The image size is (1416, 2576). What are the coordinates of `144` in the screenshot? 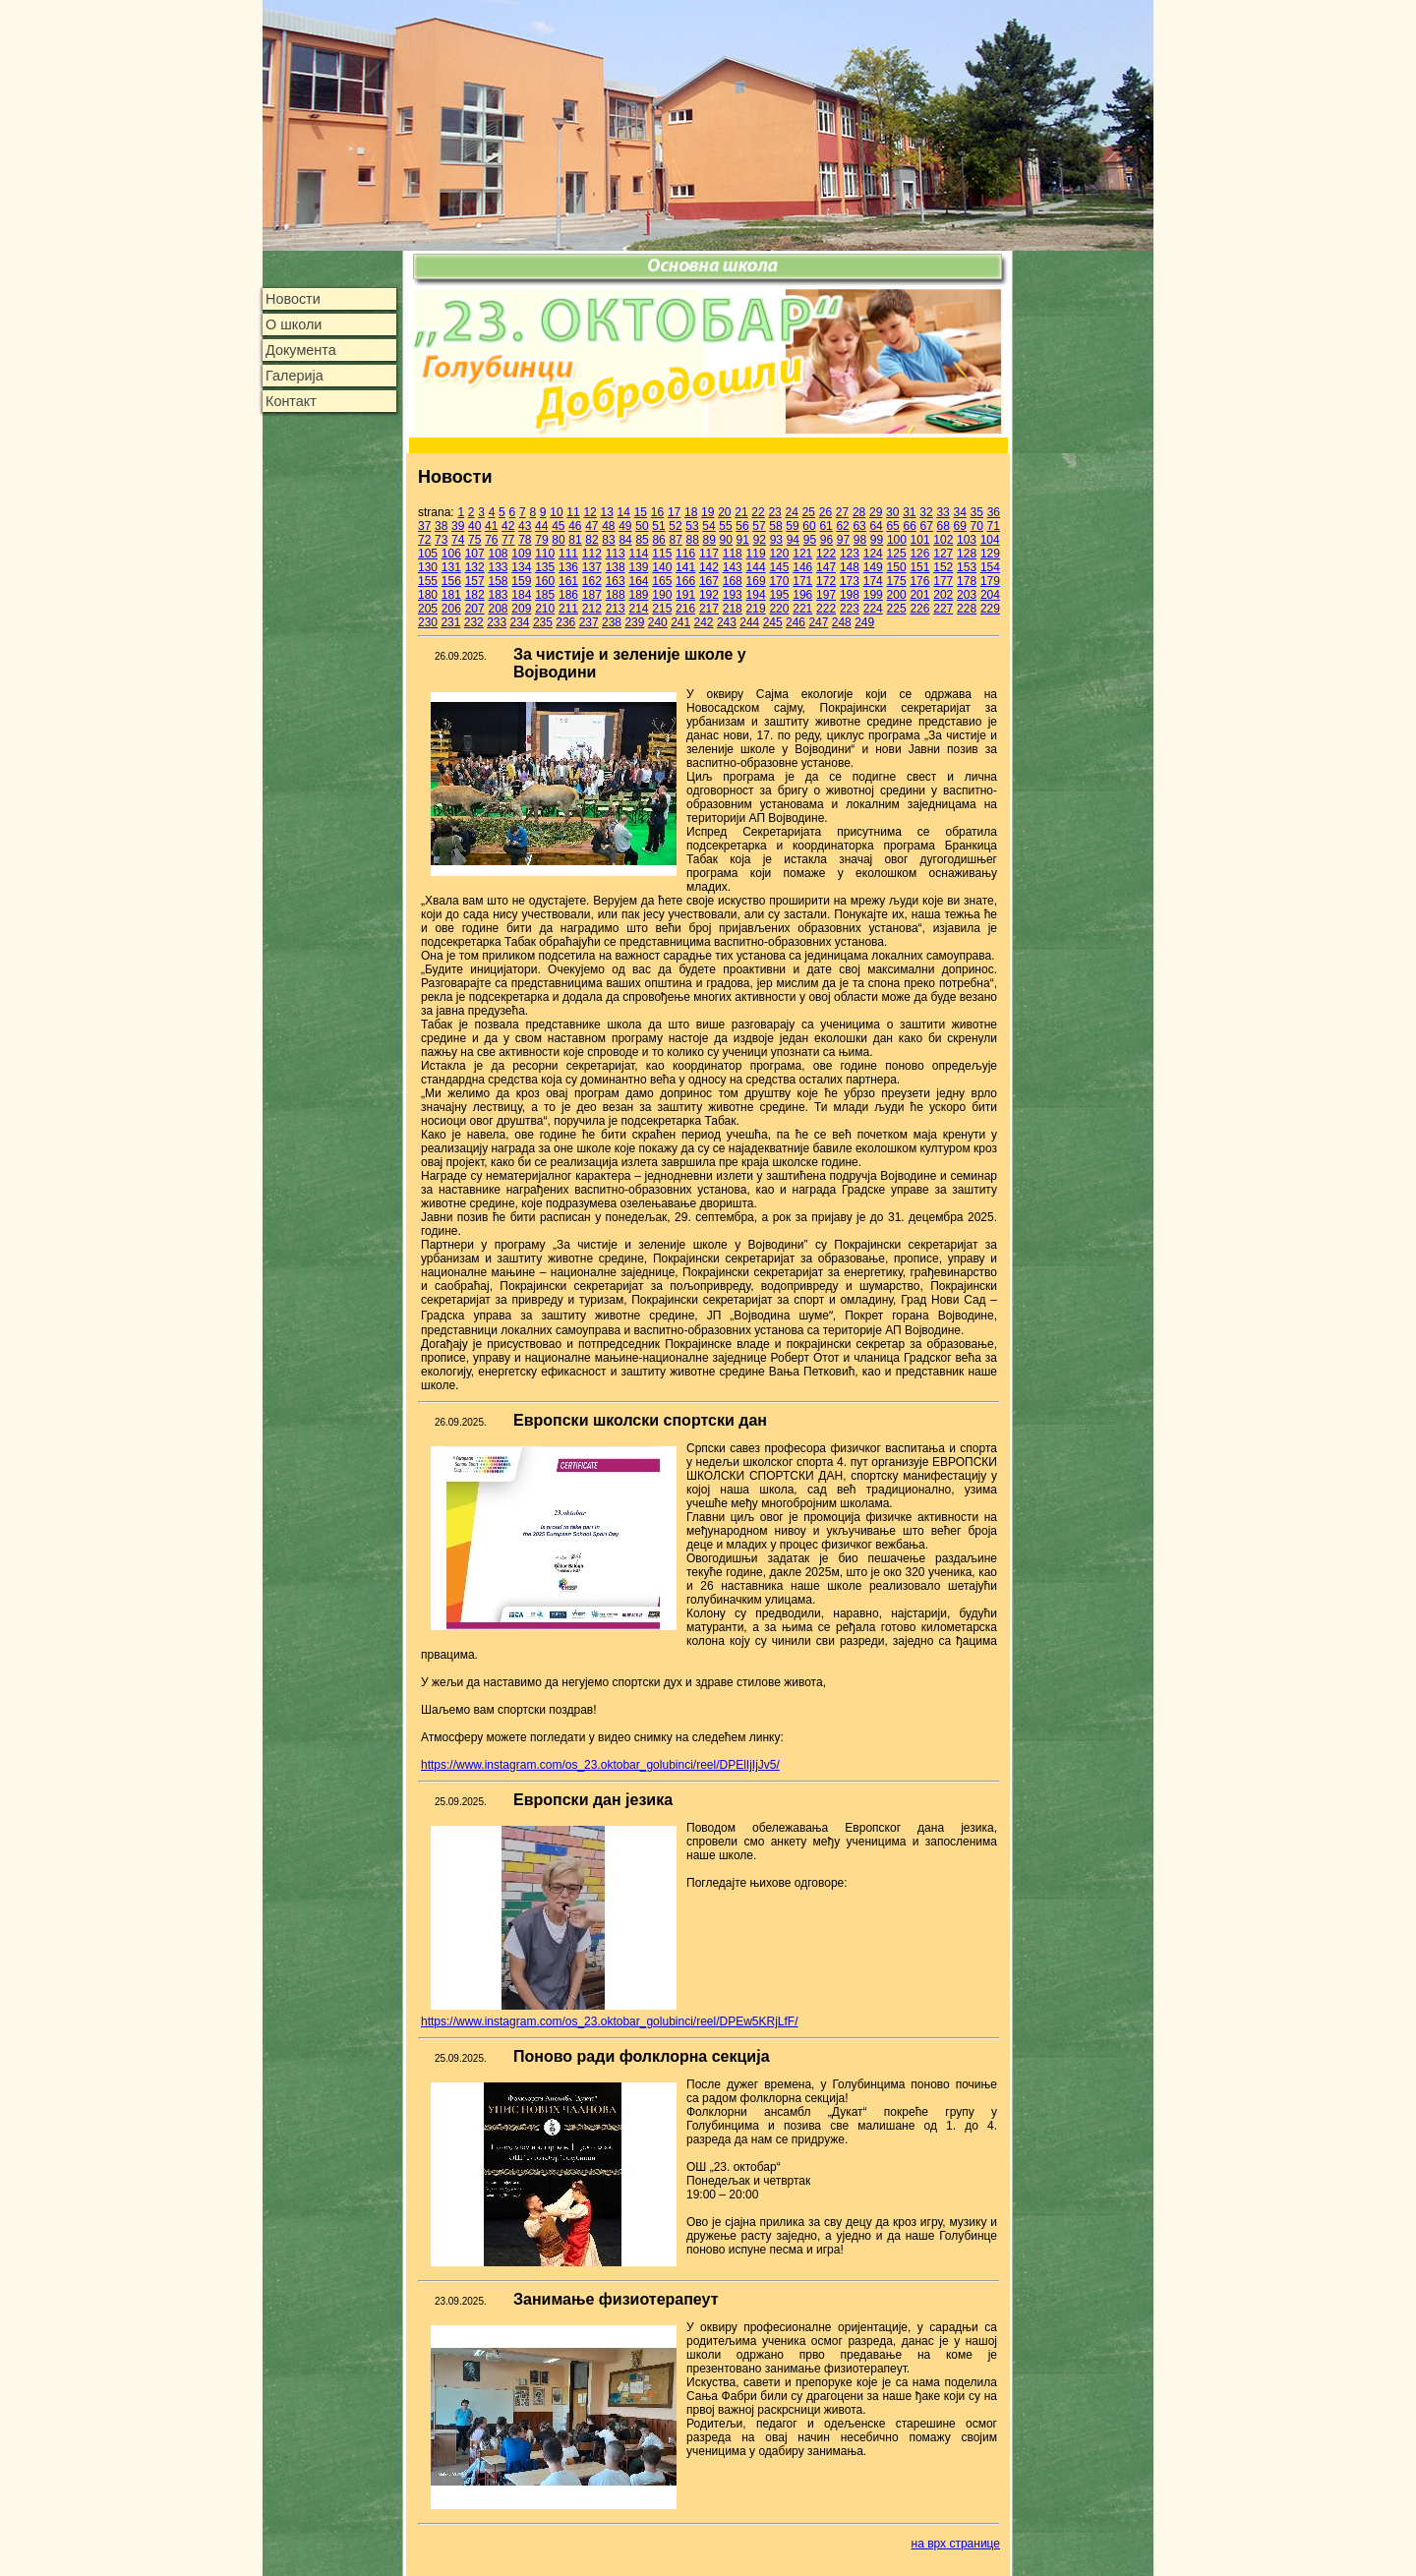 It's located at (756, 567).